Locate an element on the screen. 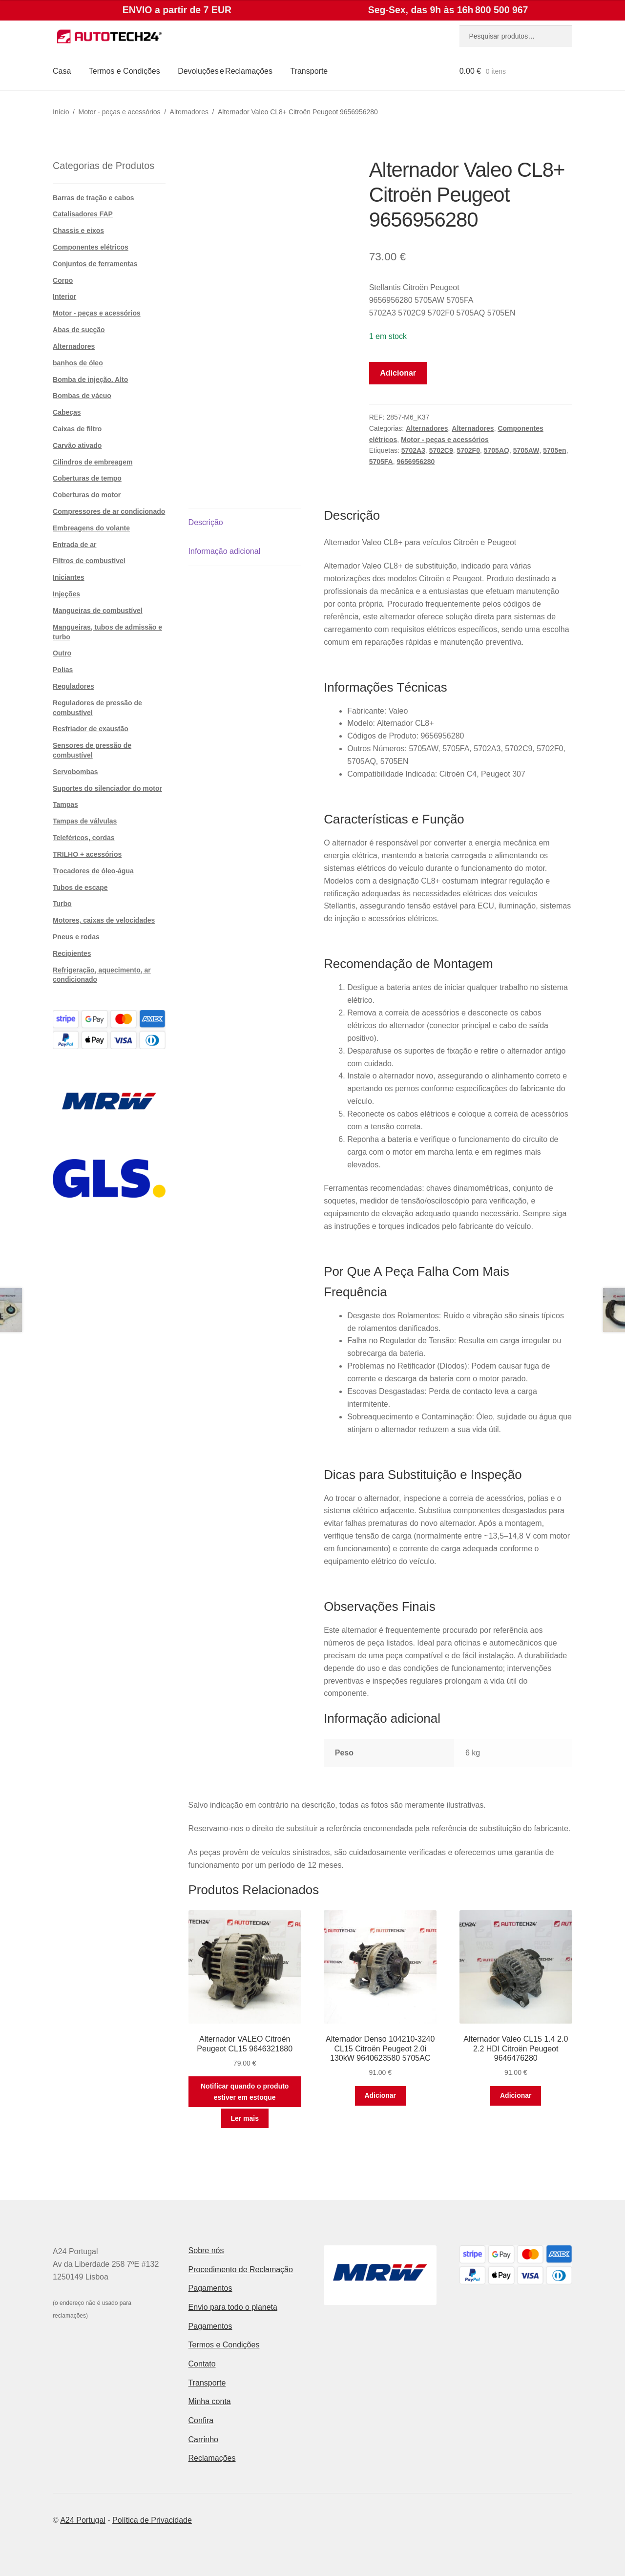 This screenshot has height=2576, width=625. Casa is located at coordinates (62, 71).